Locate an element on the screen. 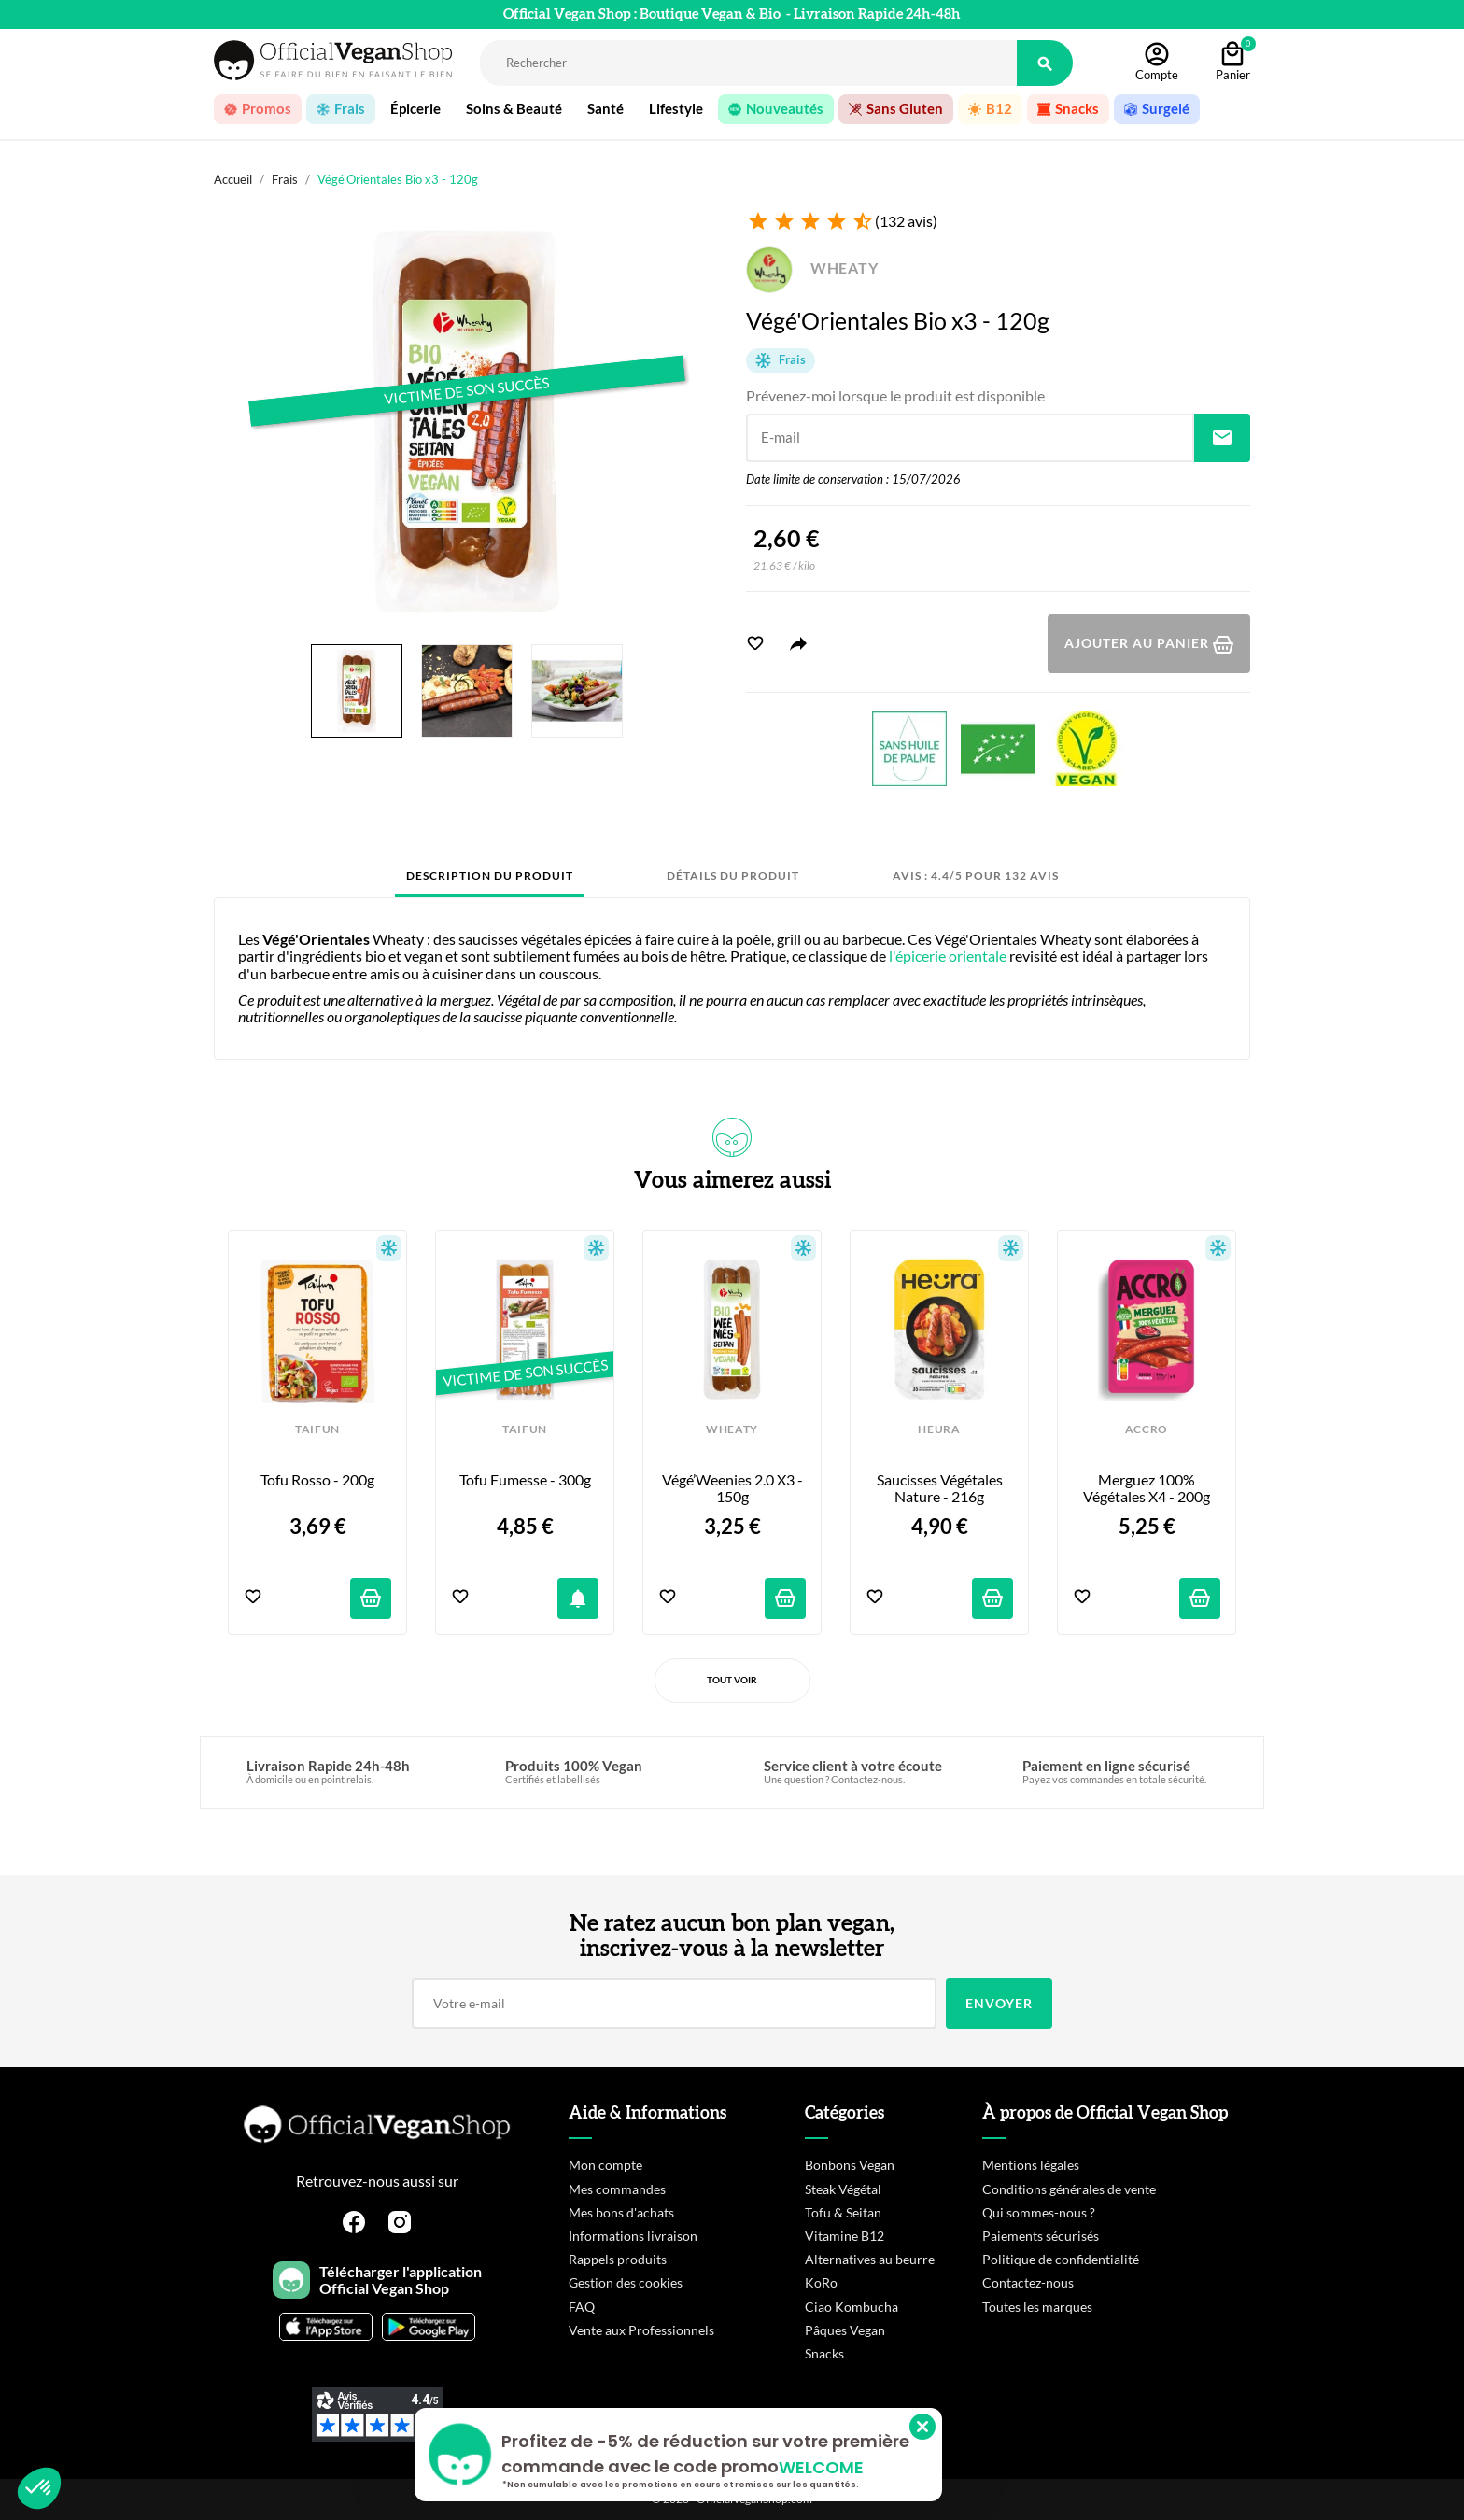 This screenshot has height=2520, width=1464. [Rechercher] is located at coordinates (748, 63).